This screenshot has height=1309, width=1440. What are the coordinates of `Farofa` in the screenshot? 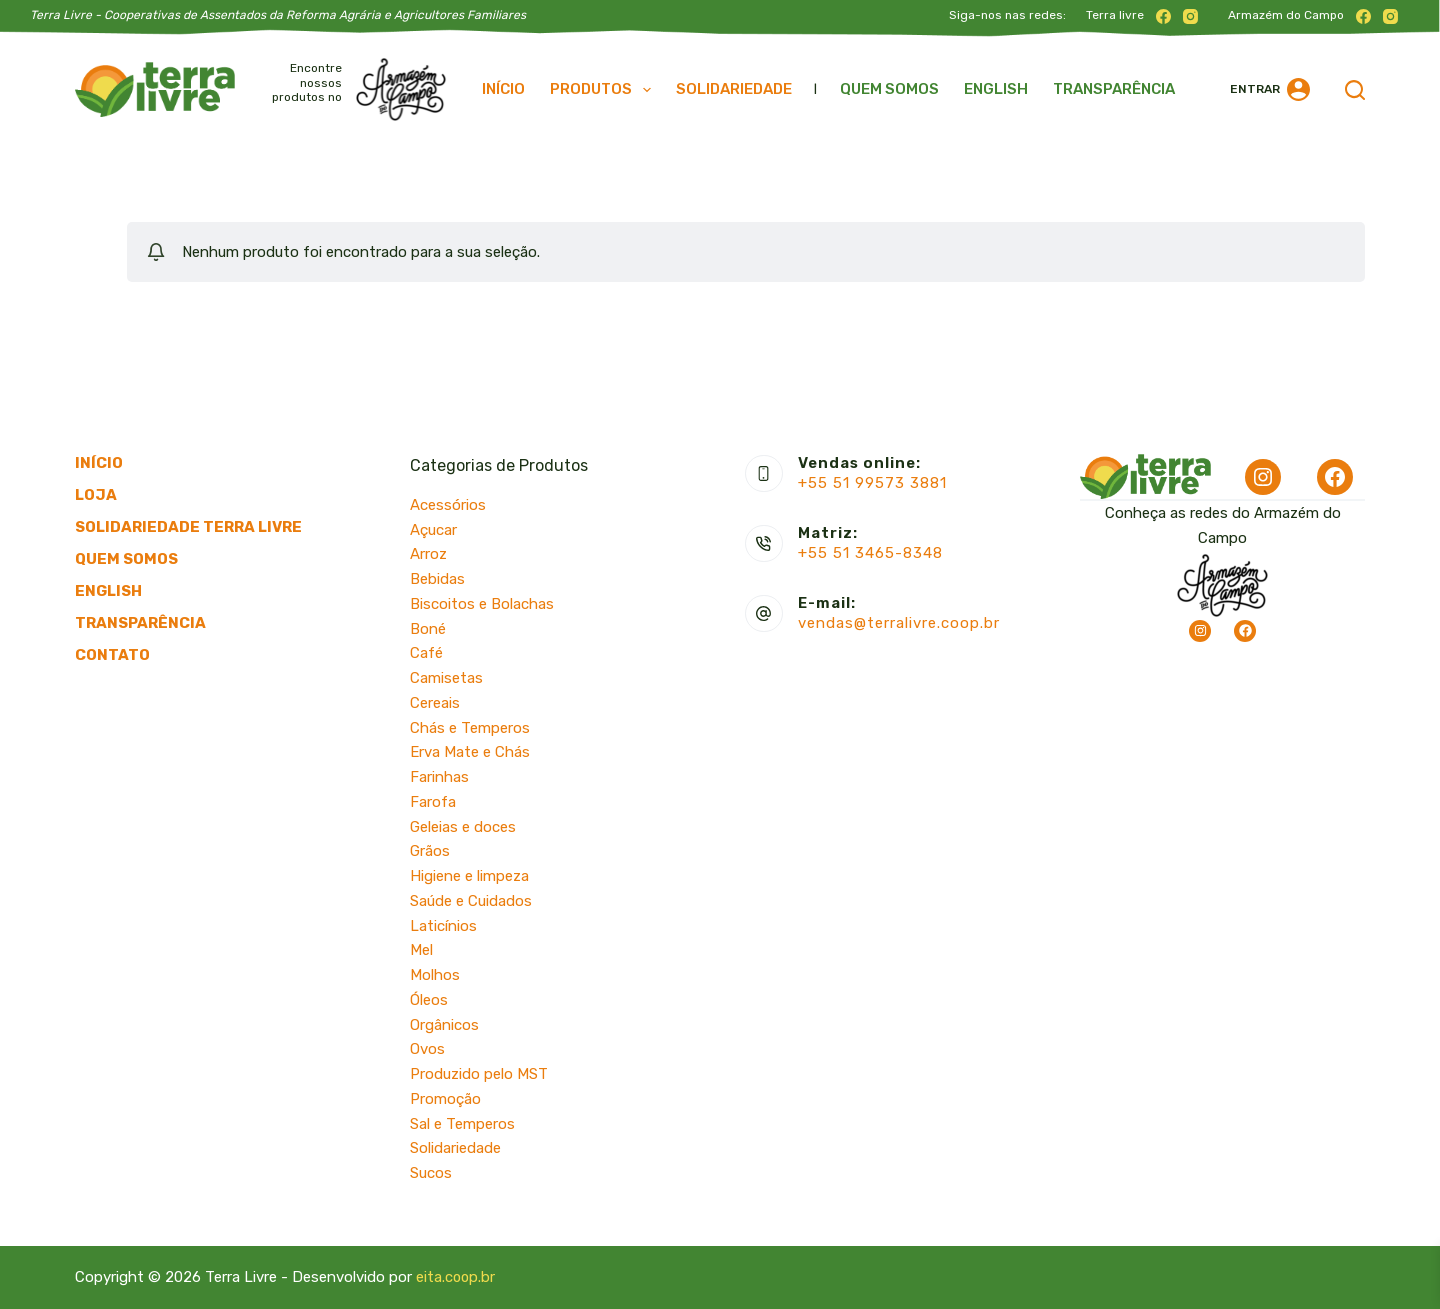 It's located at (433, 802).